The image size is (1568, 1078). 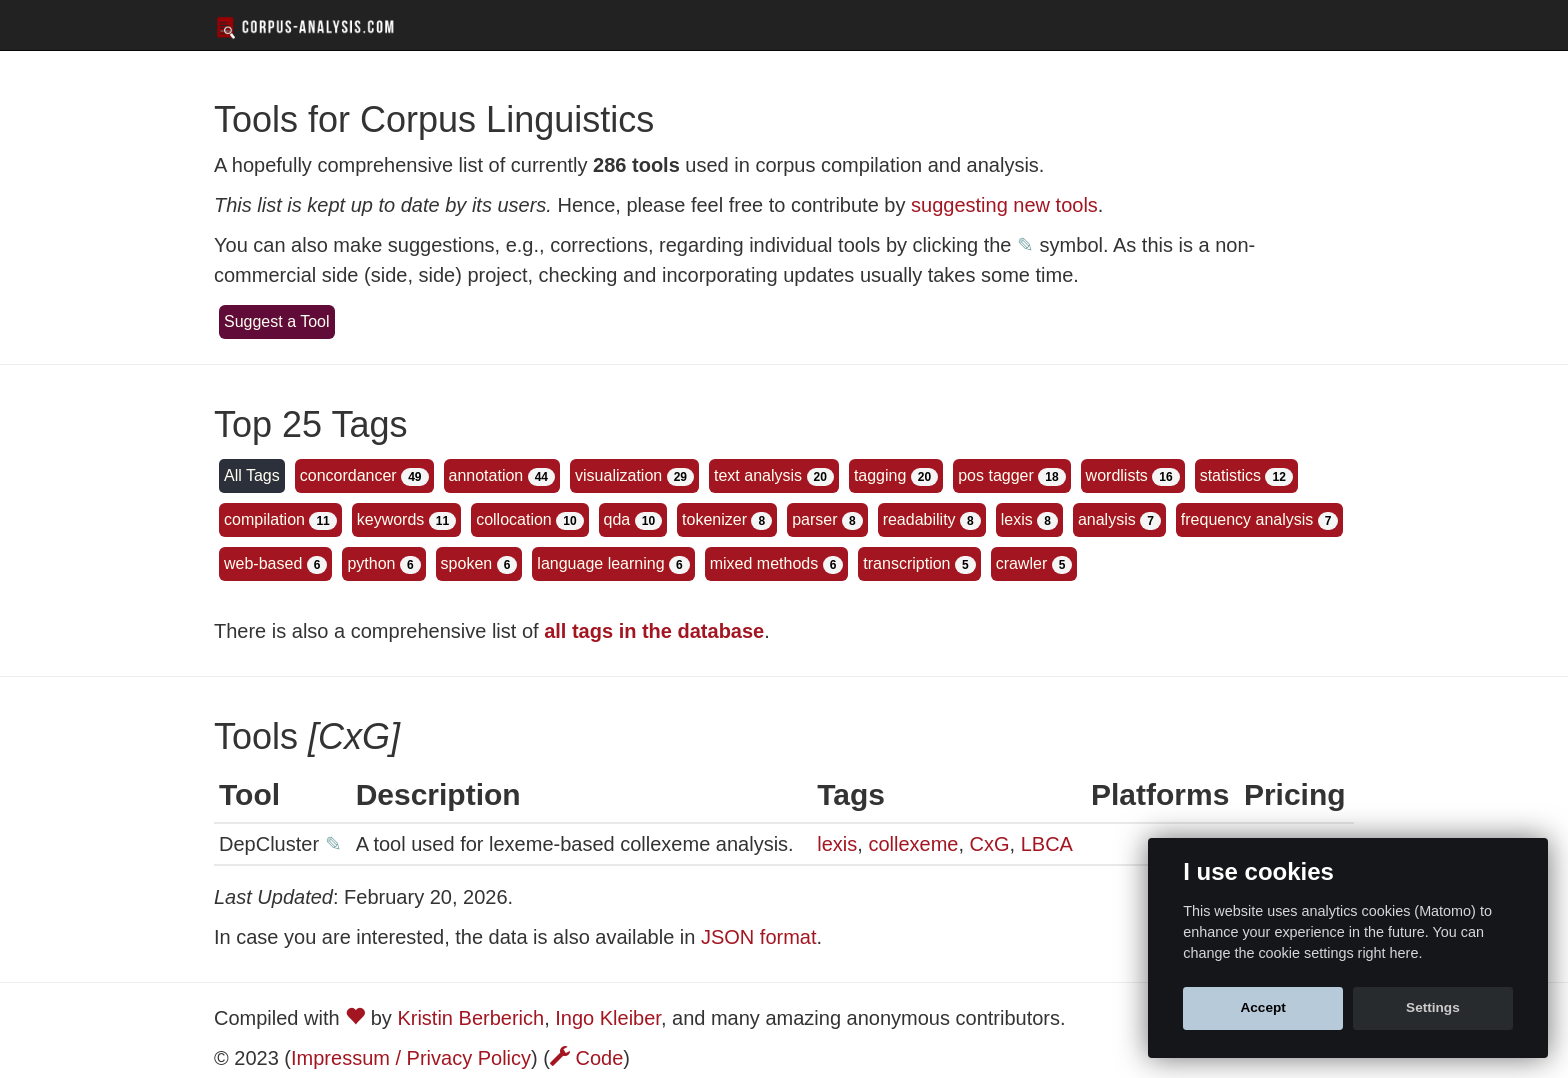 I want to click on visualization, so click(x=618, y=475).